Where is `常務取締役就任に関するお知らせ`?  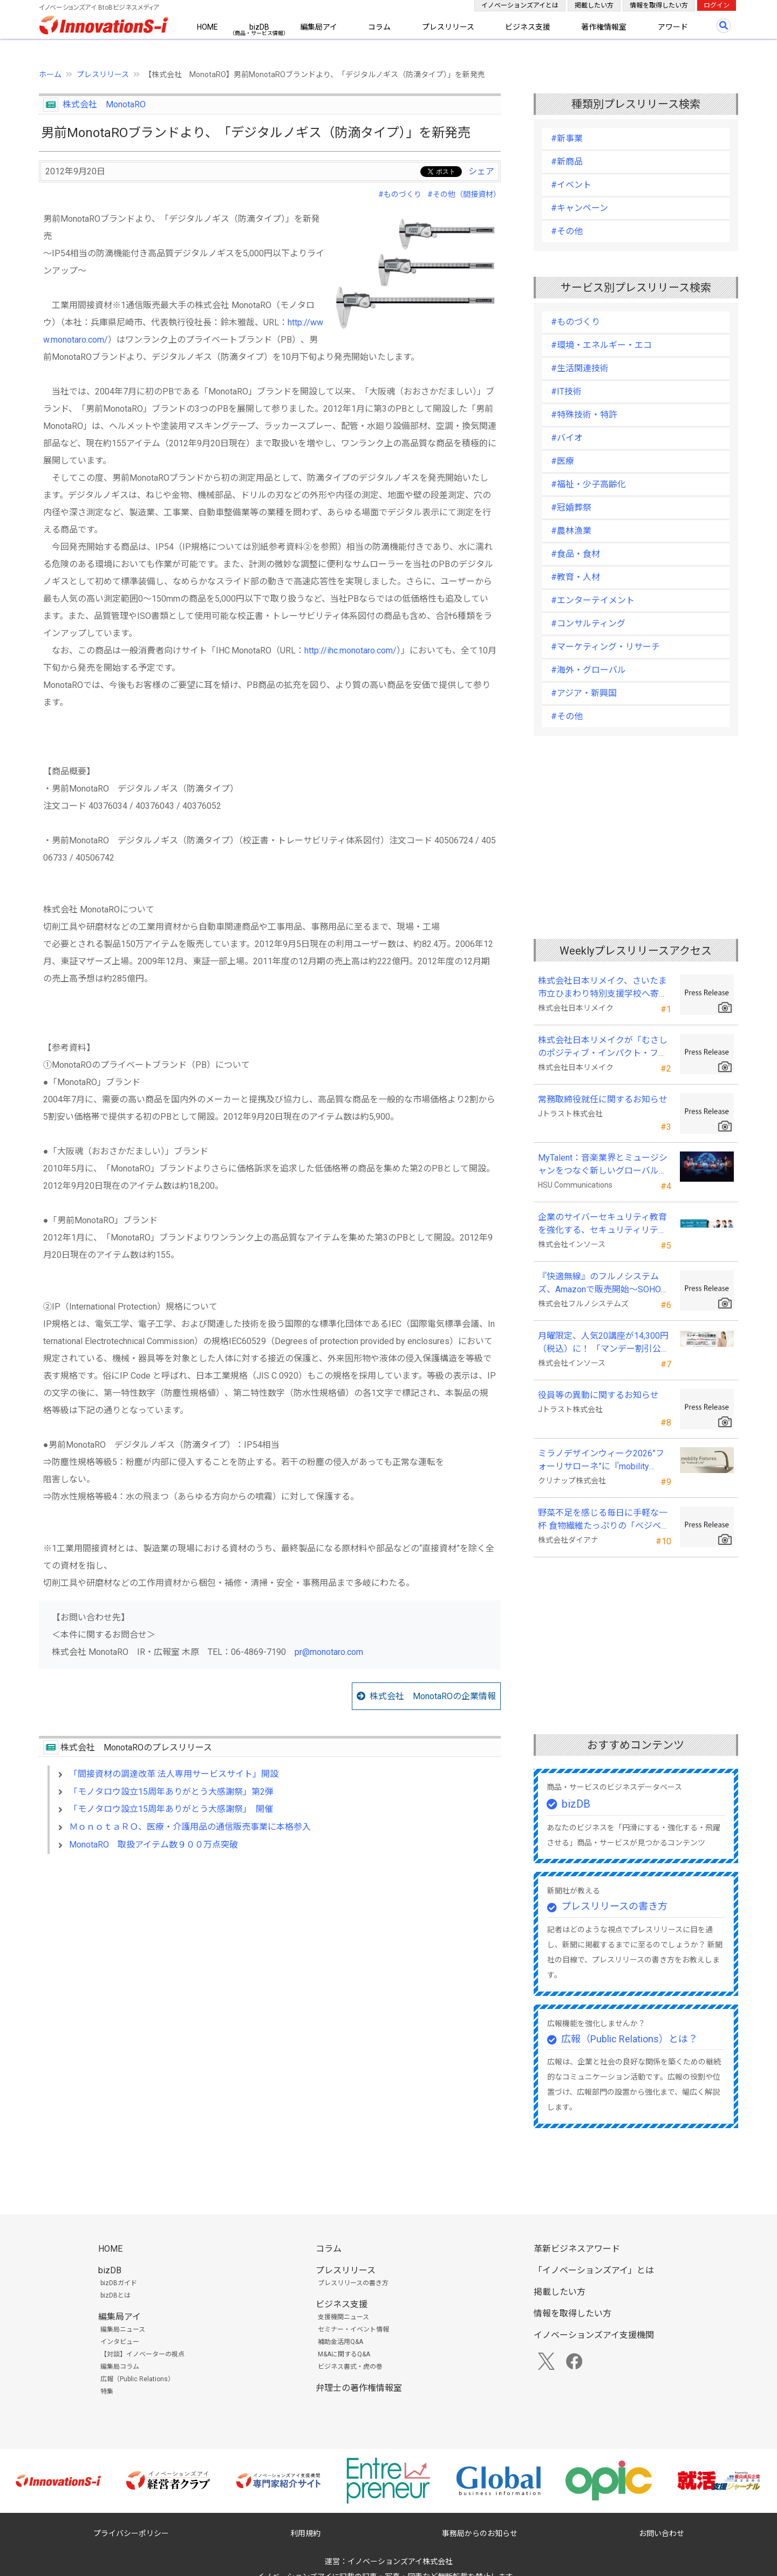 常務取締役就任に関するお知らせ is located at coordinates (602, 1099).